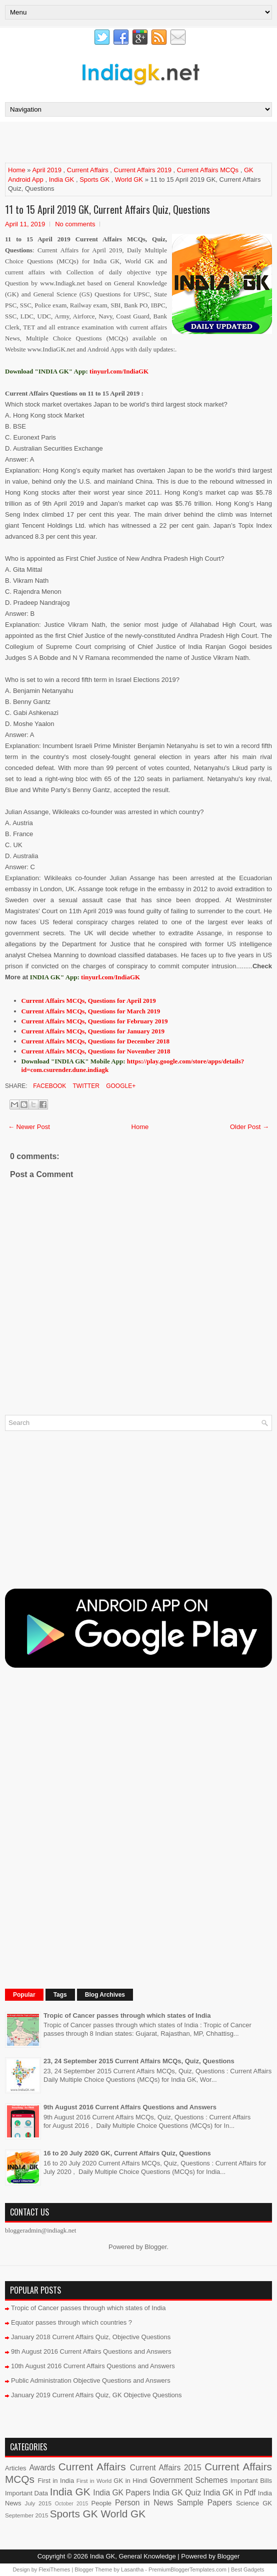 The height and width of the screenshot is (2576, 277). What do you see at coordinates (132, 2569) in the screenshot?
I see `Lasantha` at bounding box center [132, 2569].